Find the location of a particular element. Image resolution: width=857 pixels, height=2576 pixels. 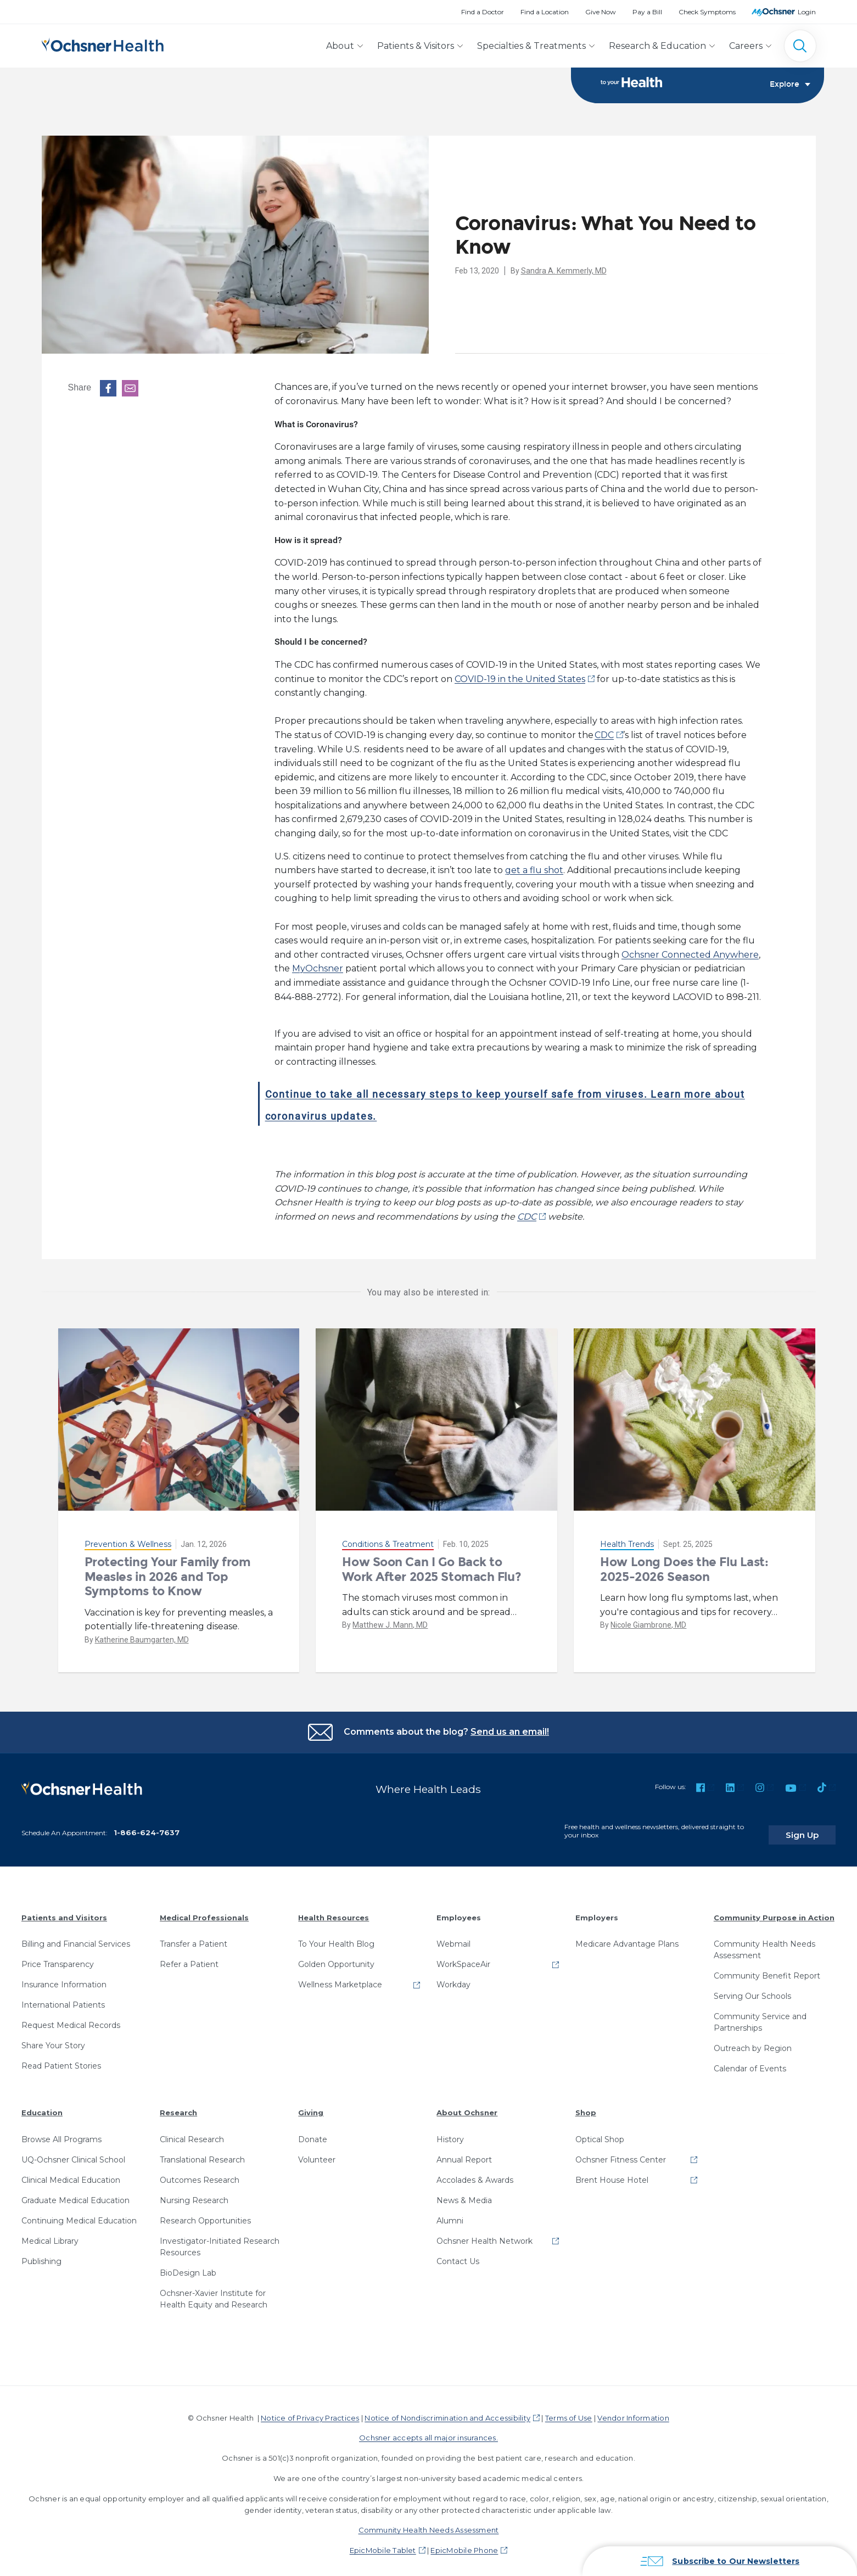

COVID-19 in the United States is located at coordinates (520, 679).